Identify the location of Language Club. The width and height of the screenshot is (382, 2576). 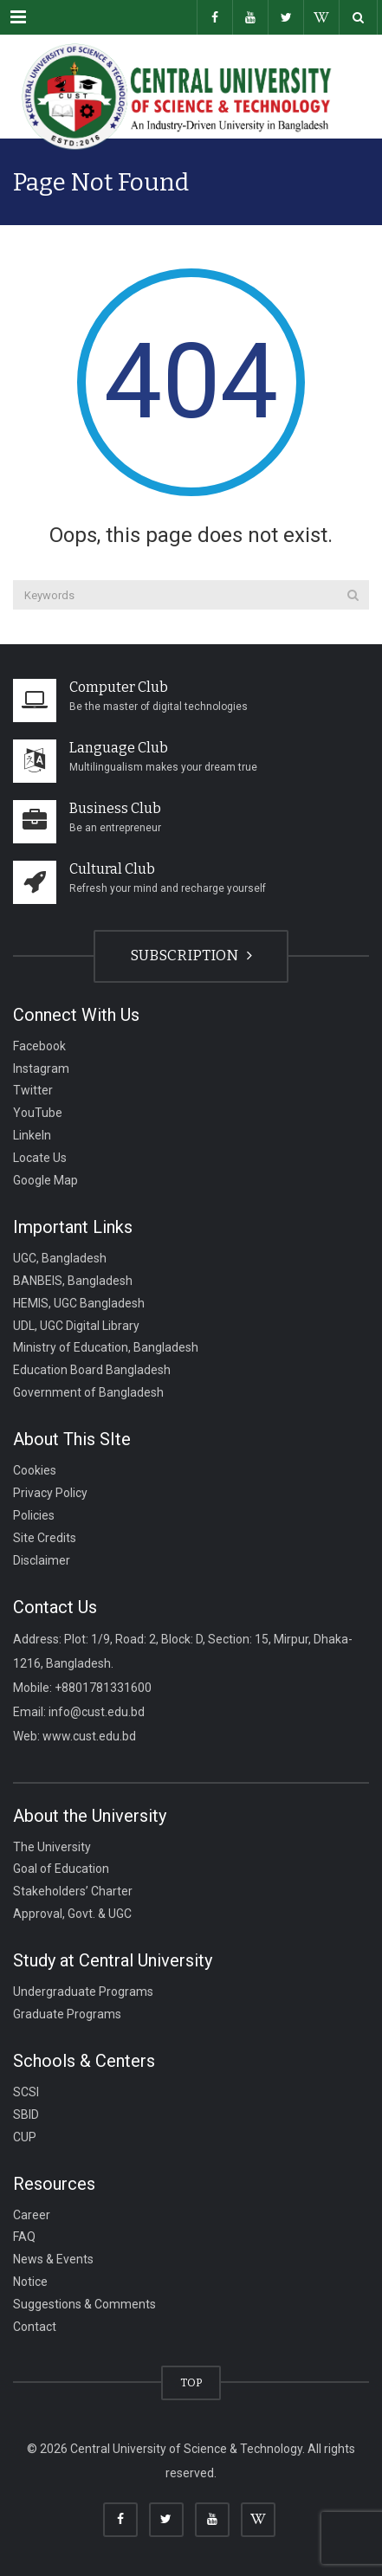
(118, 747).